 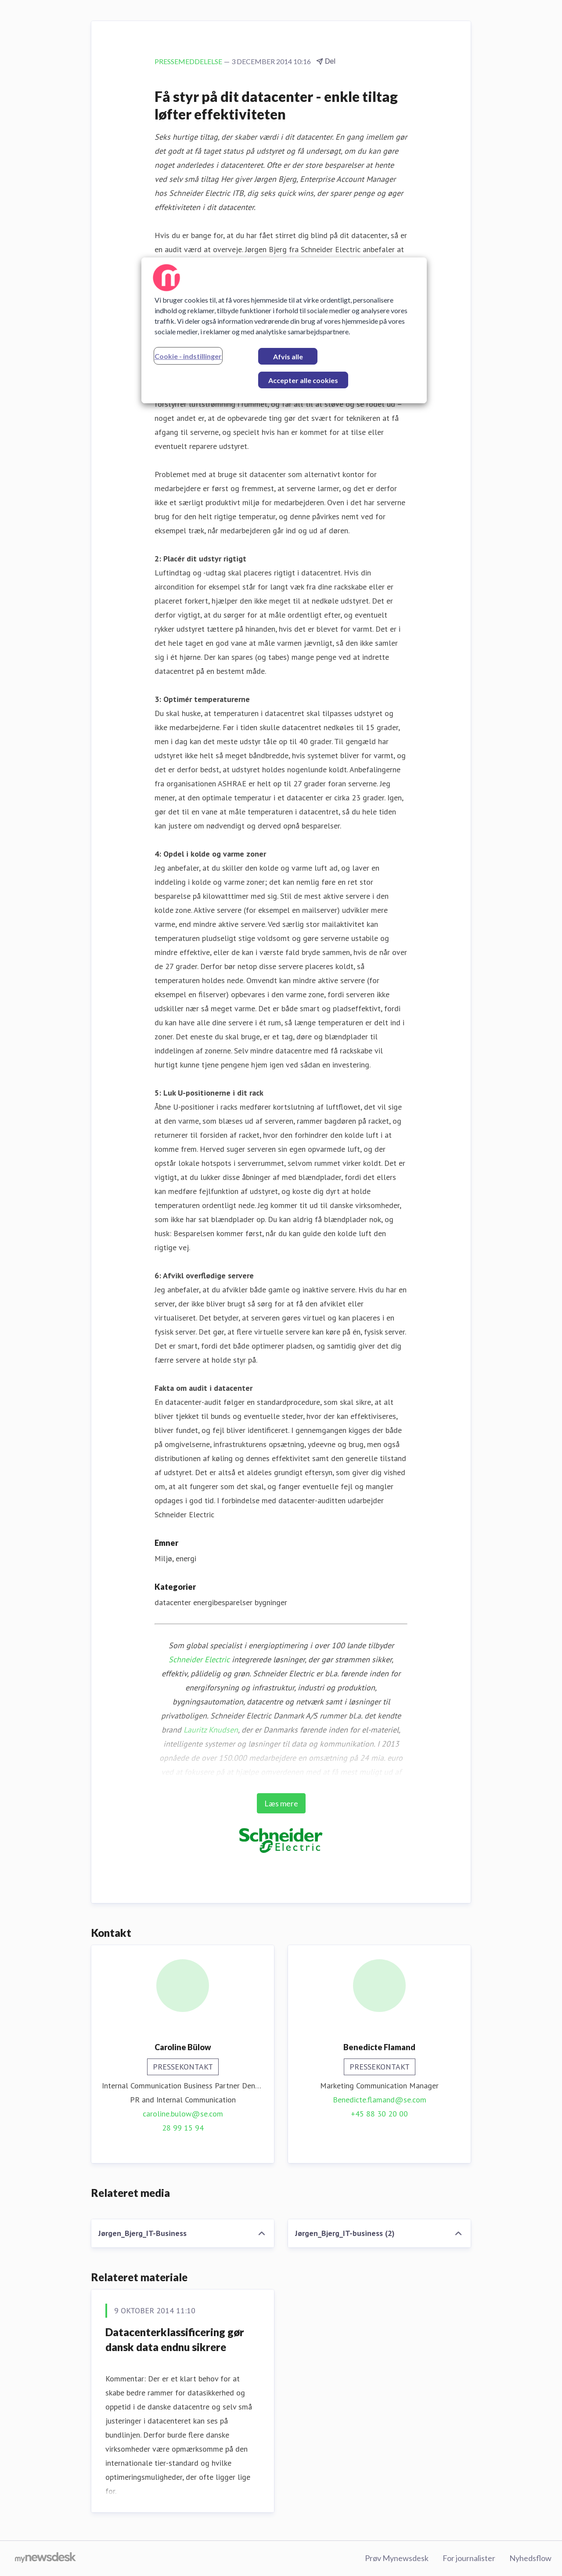 I want to click on caroline.bulow@se.com, so click(x=183, y=2114).